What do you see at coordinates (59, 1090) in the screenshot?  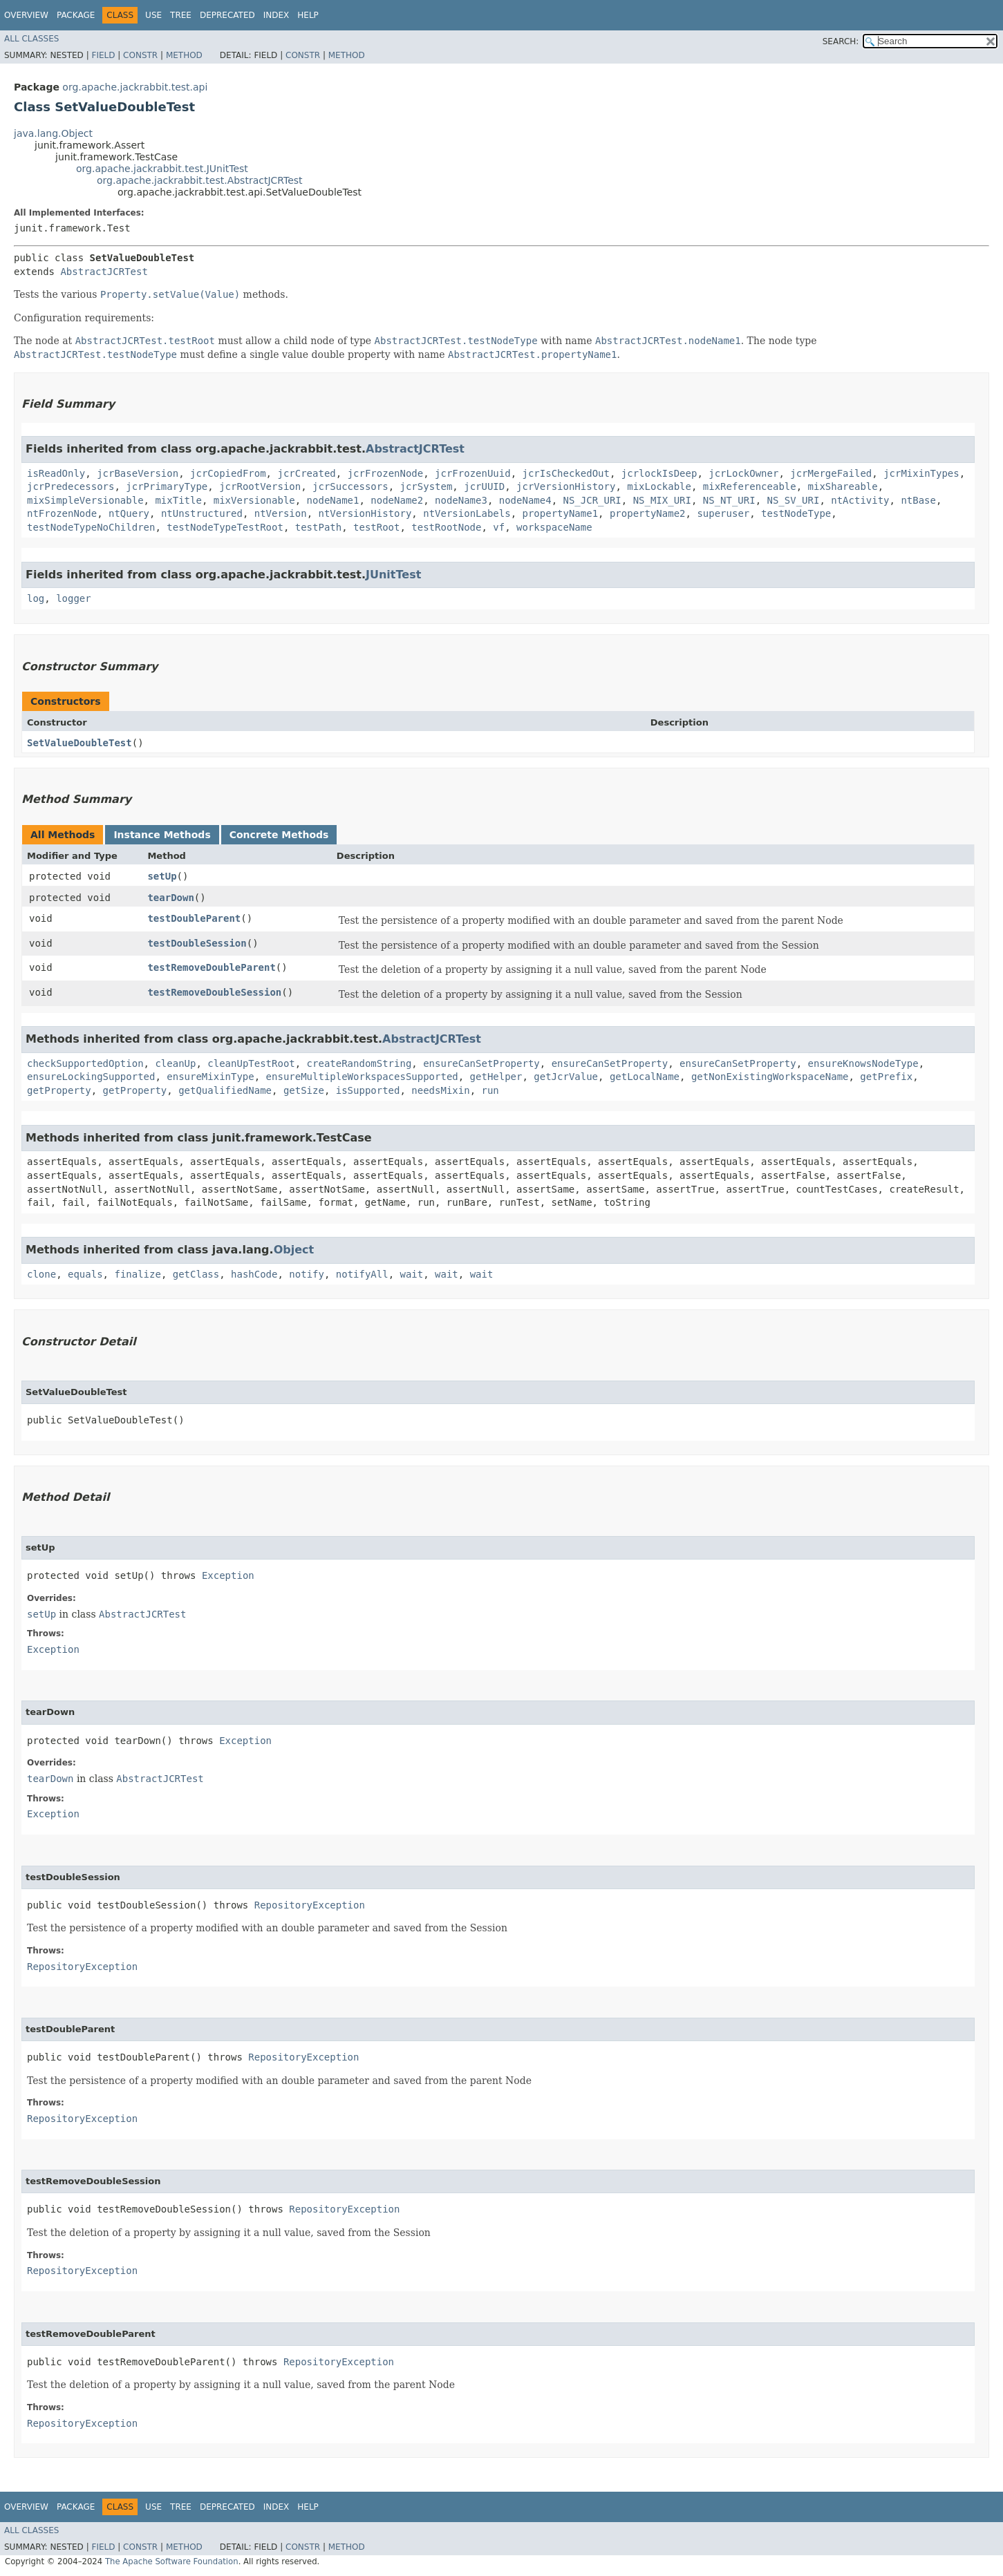 I see `getProperty` at bounding box center [59, 1090].